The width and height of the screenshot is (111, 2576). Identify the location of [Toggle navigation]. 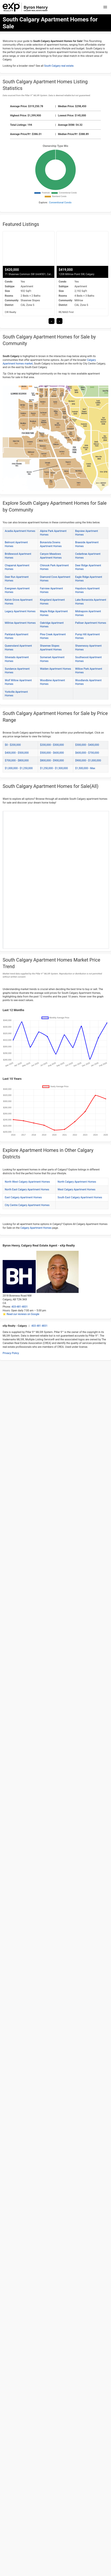
(105, 7).